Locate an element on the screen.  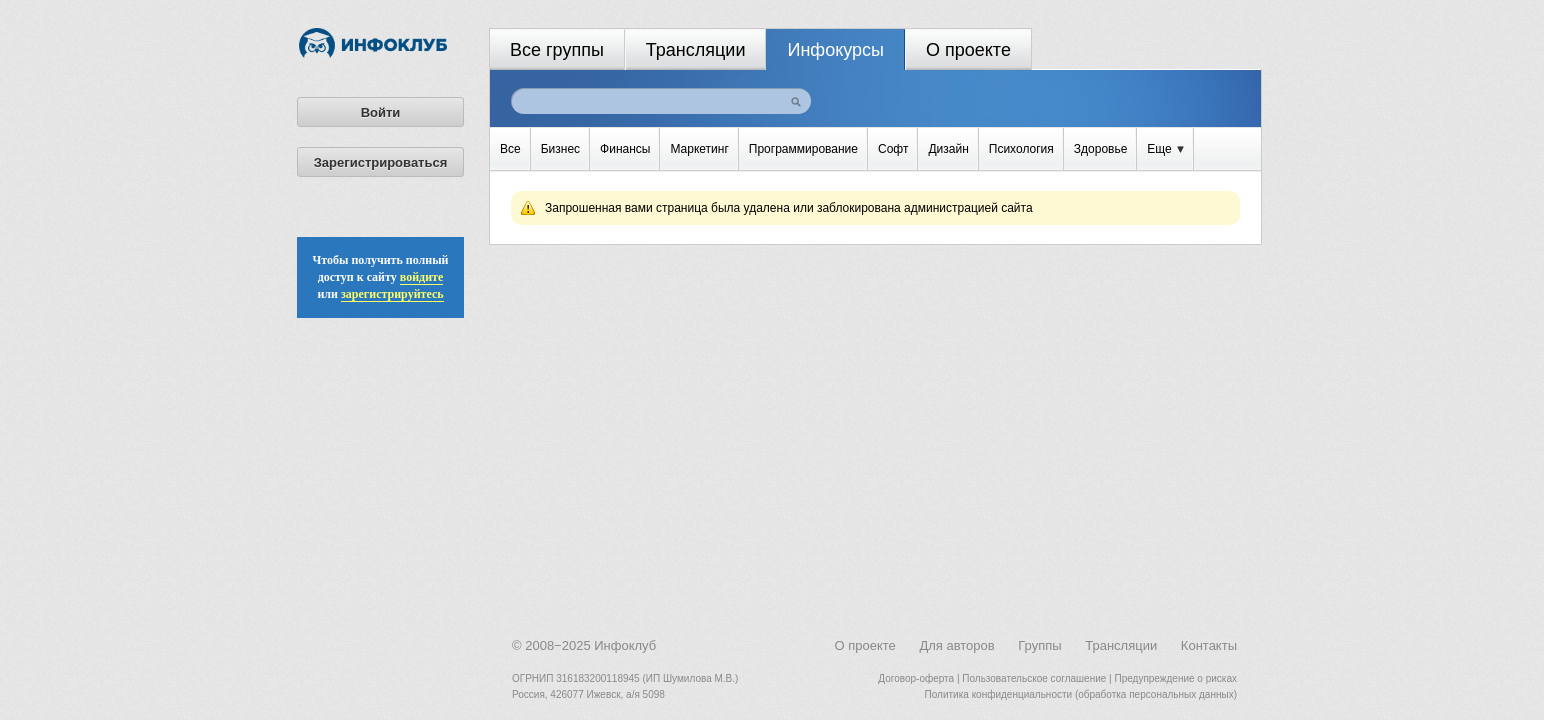
Психология is located at coordinates (1021, 149).